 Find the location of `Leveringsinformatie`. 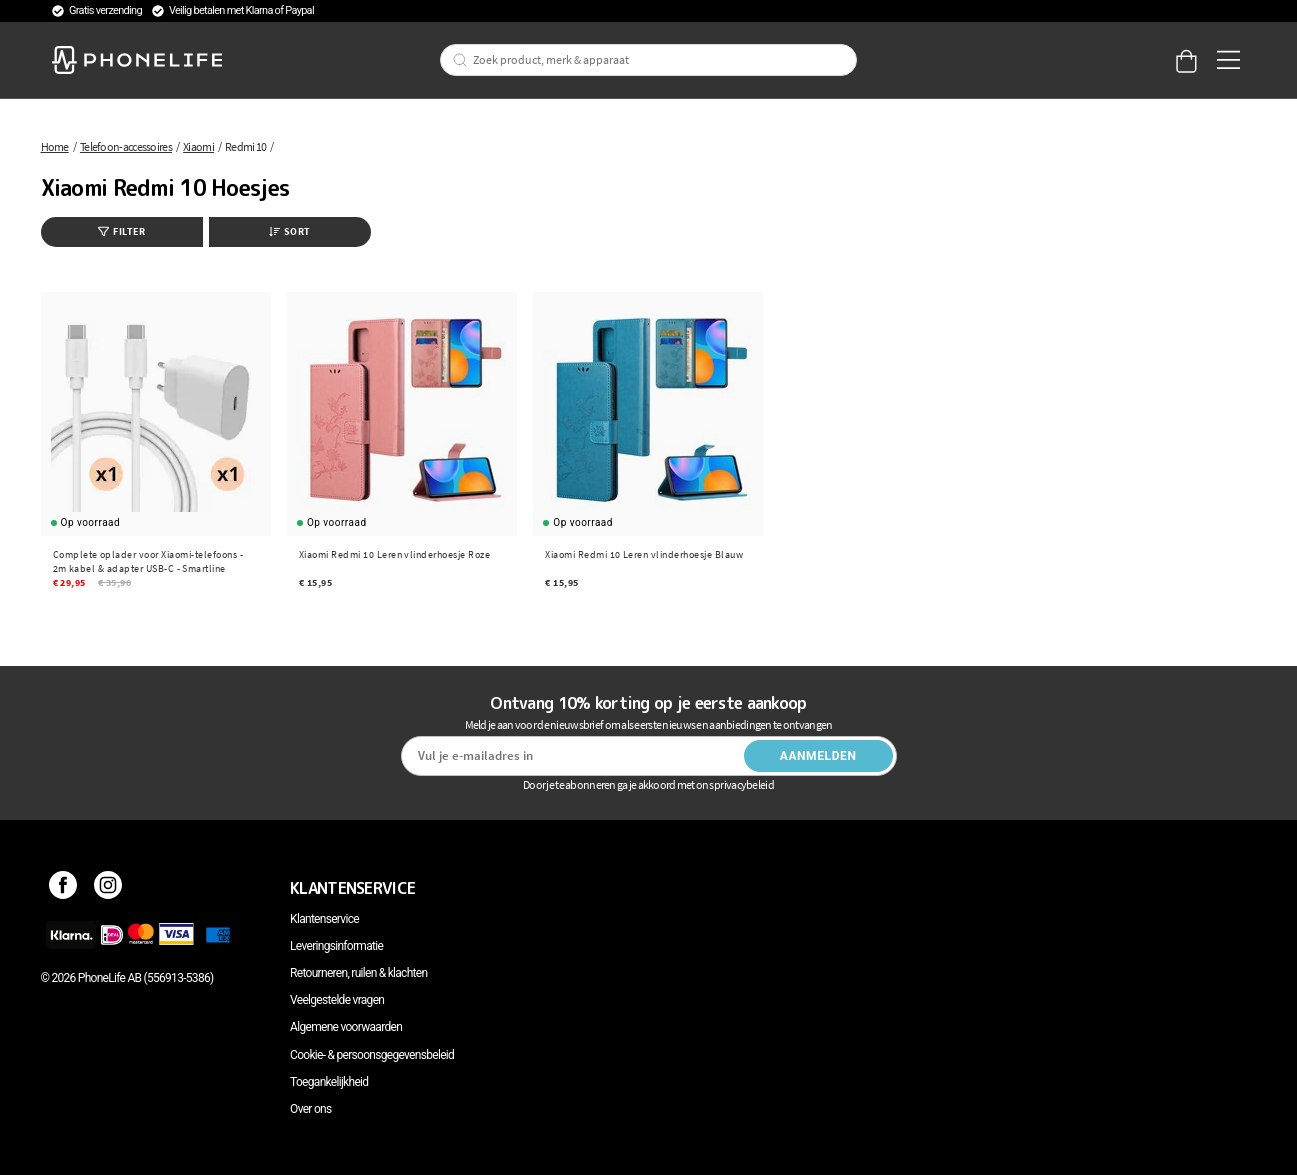

Leveringsinformatie is located at coordinates (336, 946).